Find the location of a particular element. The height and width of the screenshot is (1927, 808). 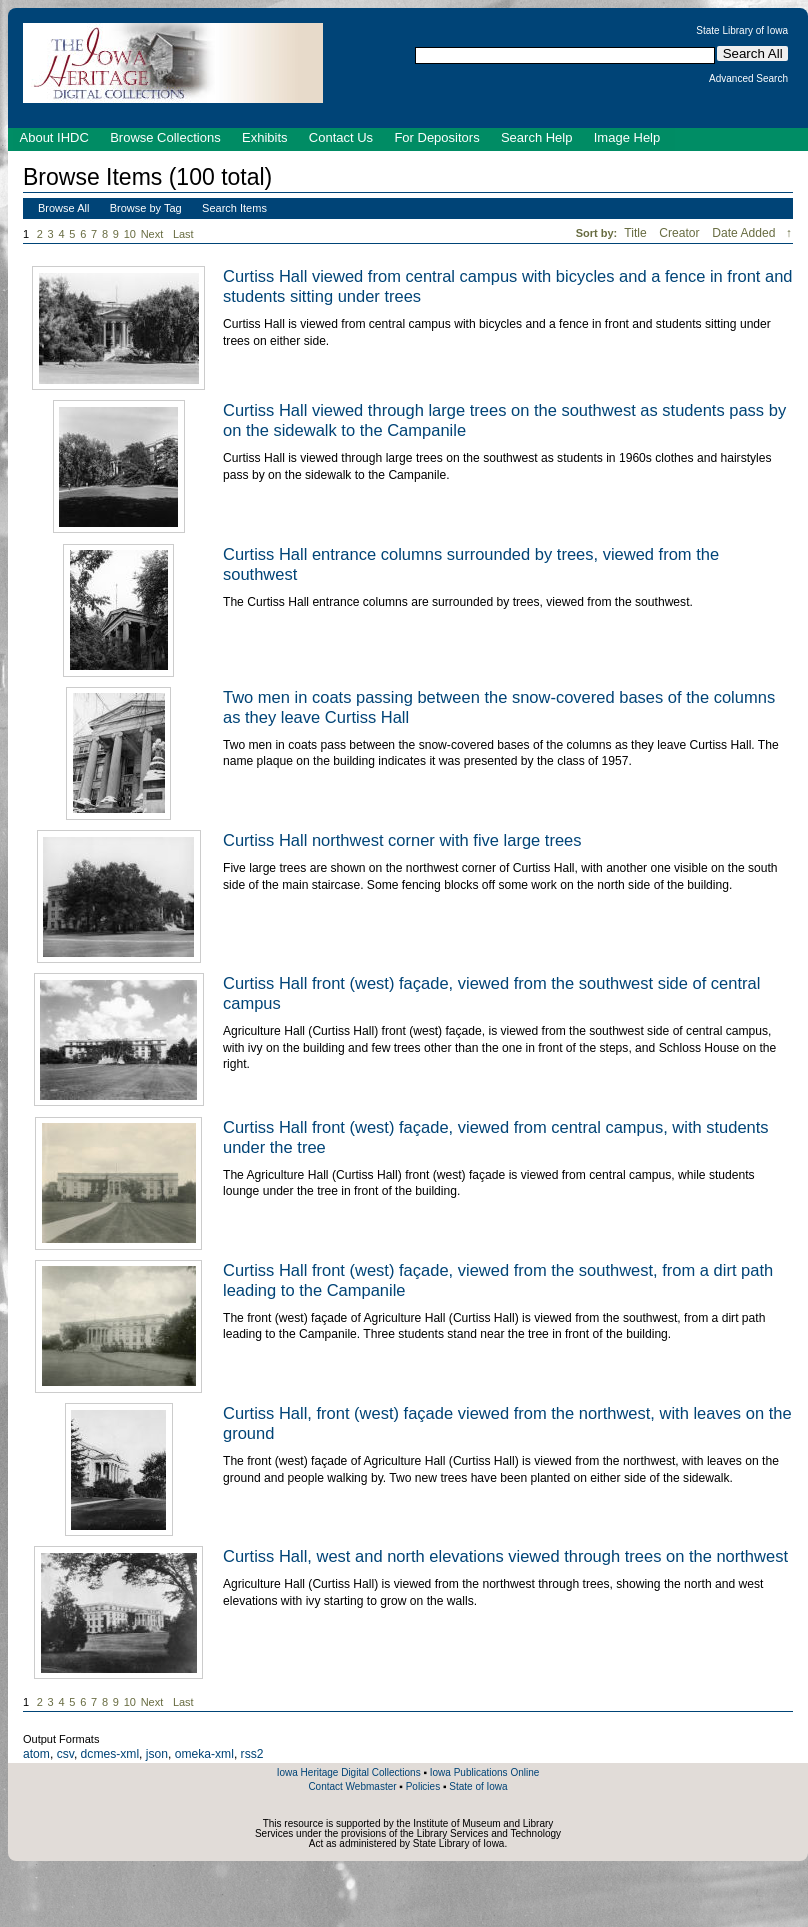

Next is located at coordinates (156, 234).